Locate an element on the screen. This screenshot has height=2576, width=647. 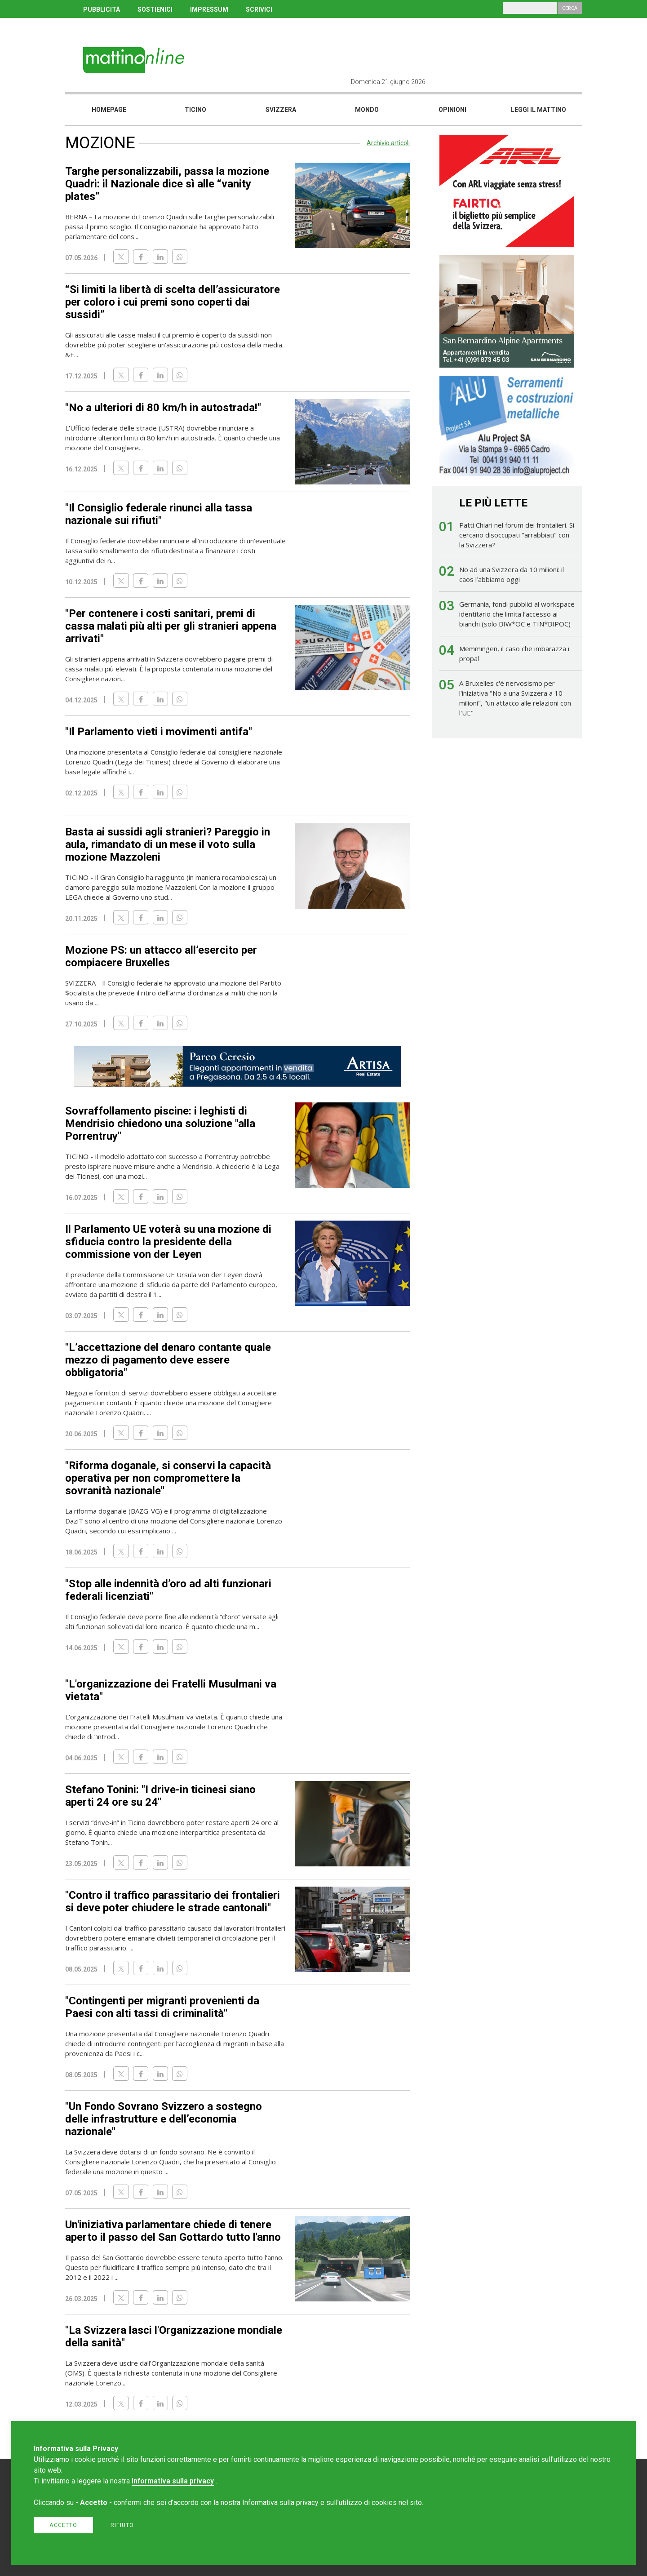
Stefano Tonini: "I drive-in ticinesi siano aperti 24 ore su 24" is located at coordinates (160, 1795).